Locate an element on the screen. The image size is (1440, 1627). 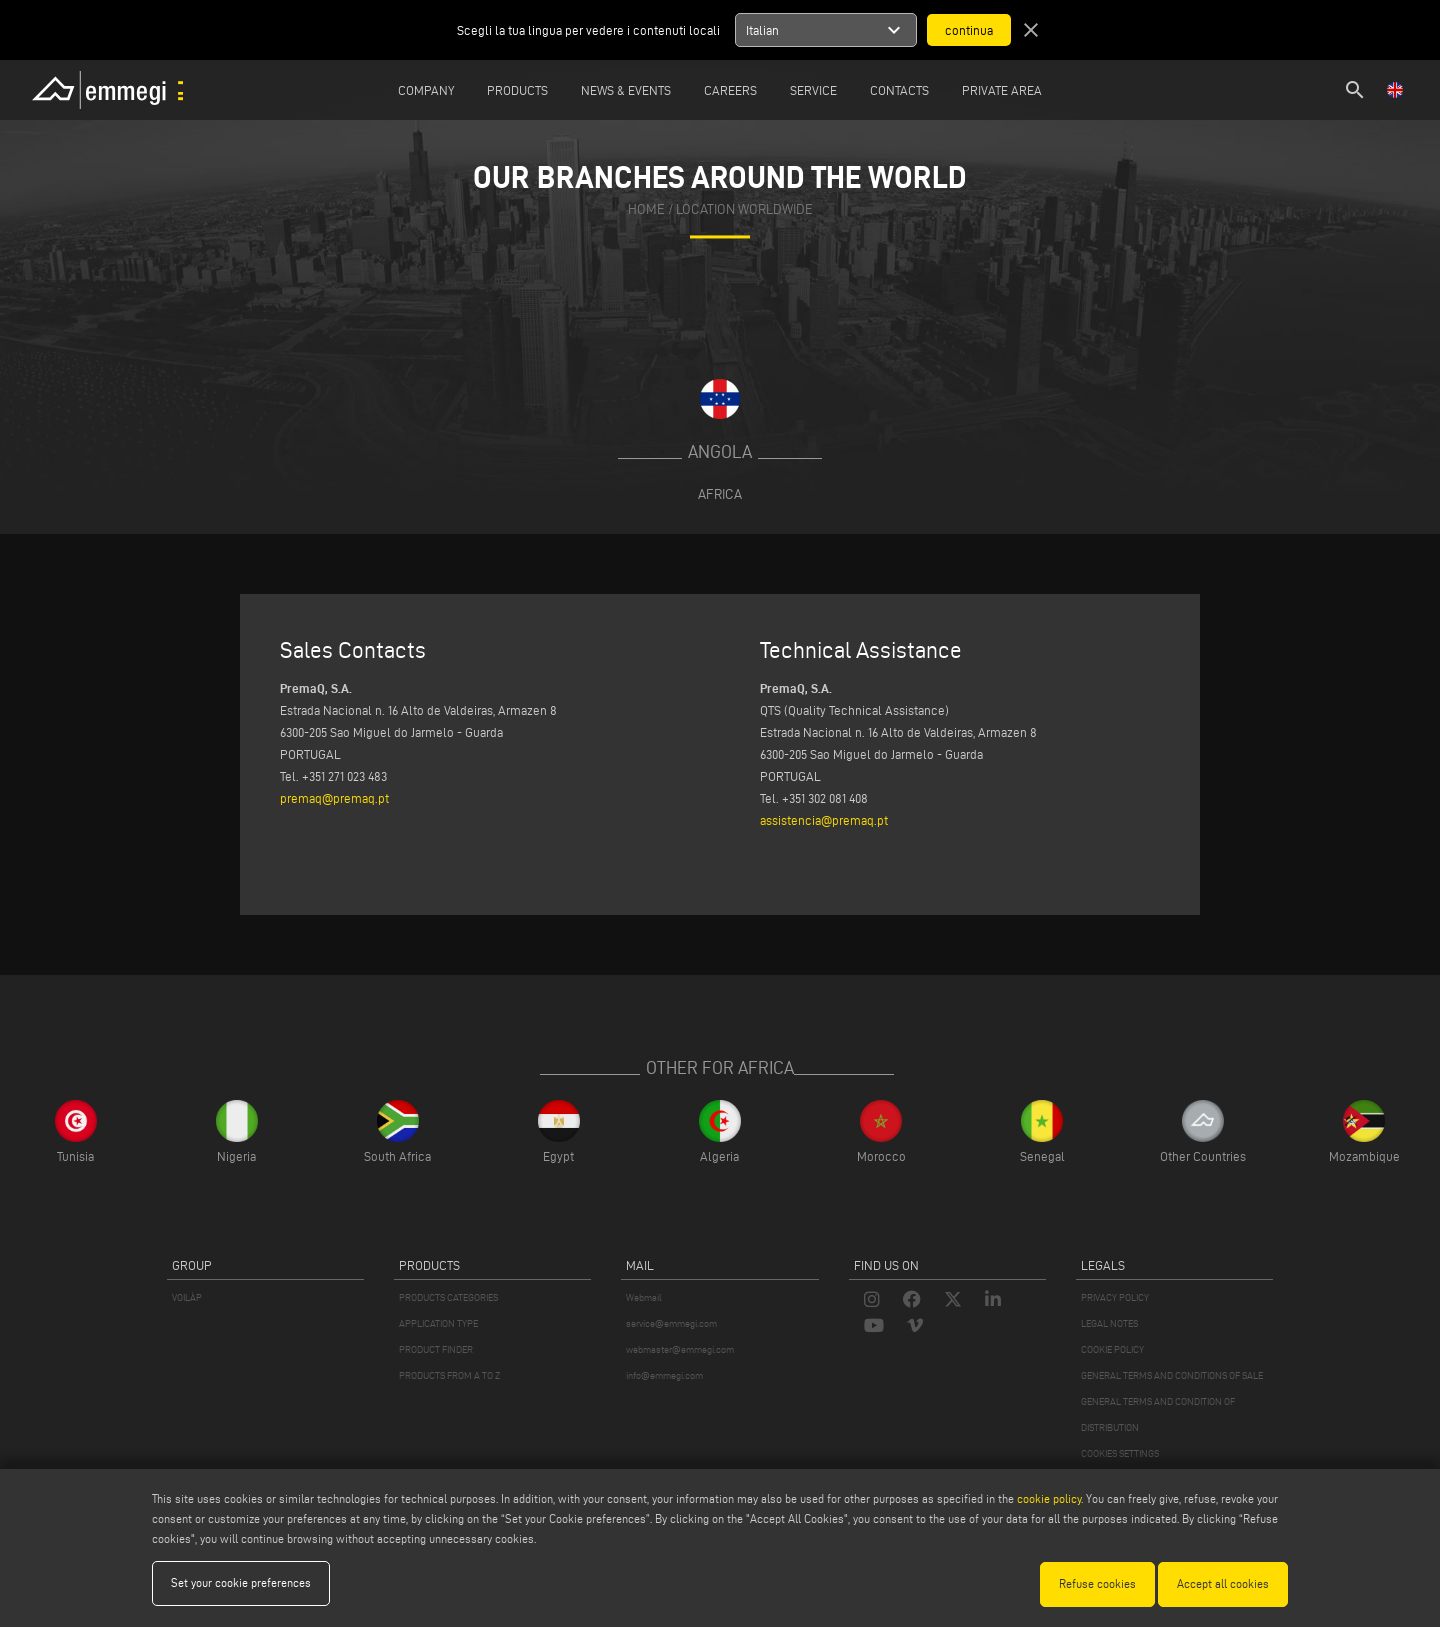
Private Area is located at coordinates (1002, 90).